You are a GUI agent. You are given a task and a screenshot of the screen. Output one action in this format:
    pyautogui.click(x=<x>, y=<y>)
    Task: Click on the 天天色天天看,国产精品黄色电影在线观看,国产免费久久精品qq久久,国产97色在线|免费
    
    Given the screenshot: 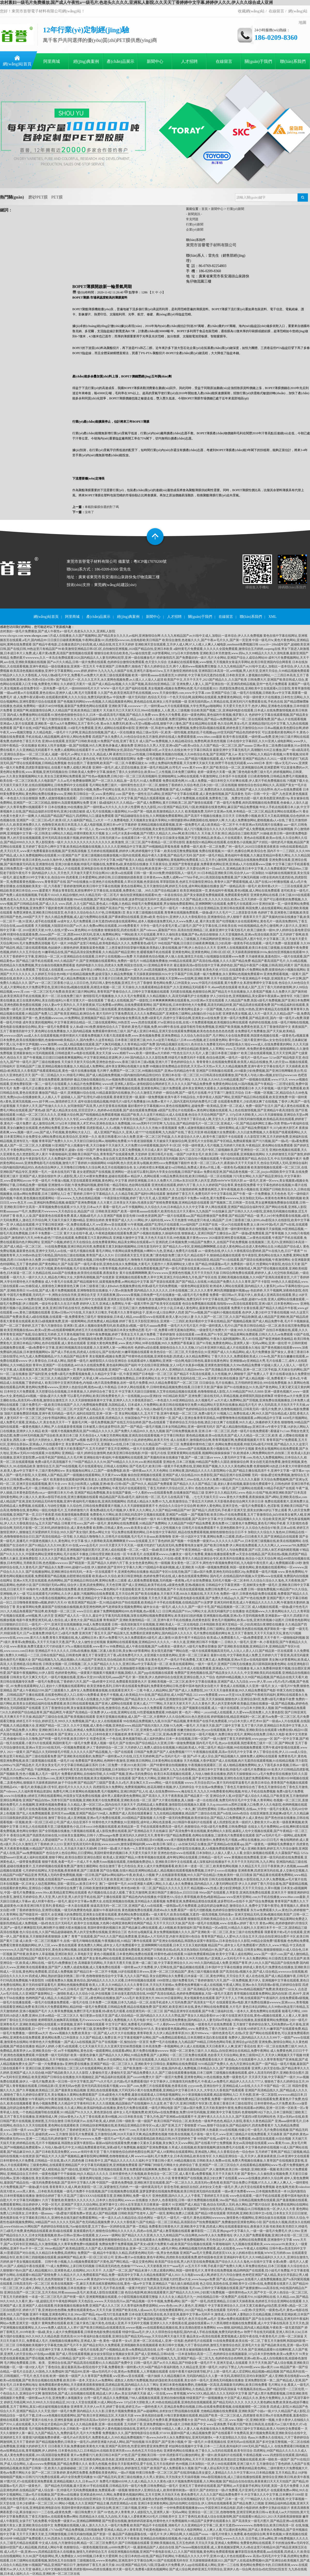 What is the action you would take?
    pyautogui.click(x=207, y=1598)
    